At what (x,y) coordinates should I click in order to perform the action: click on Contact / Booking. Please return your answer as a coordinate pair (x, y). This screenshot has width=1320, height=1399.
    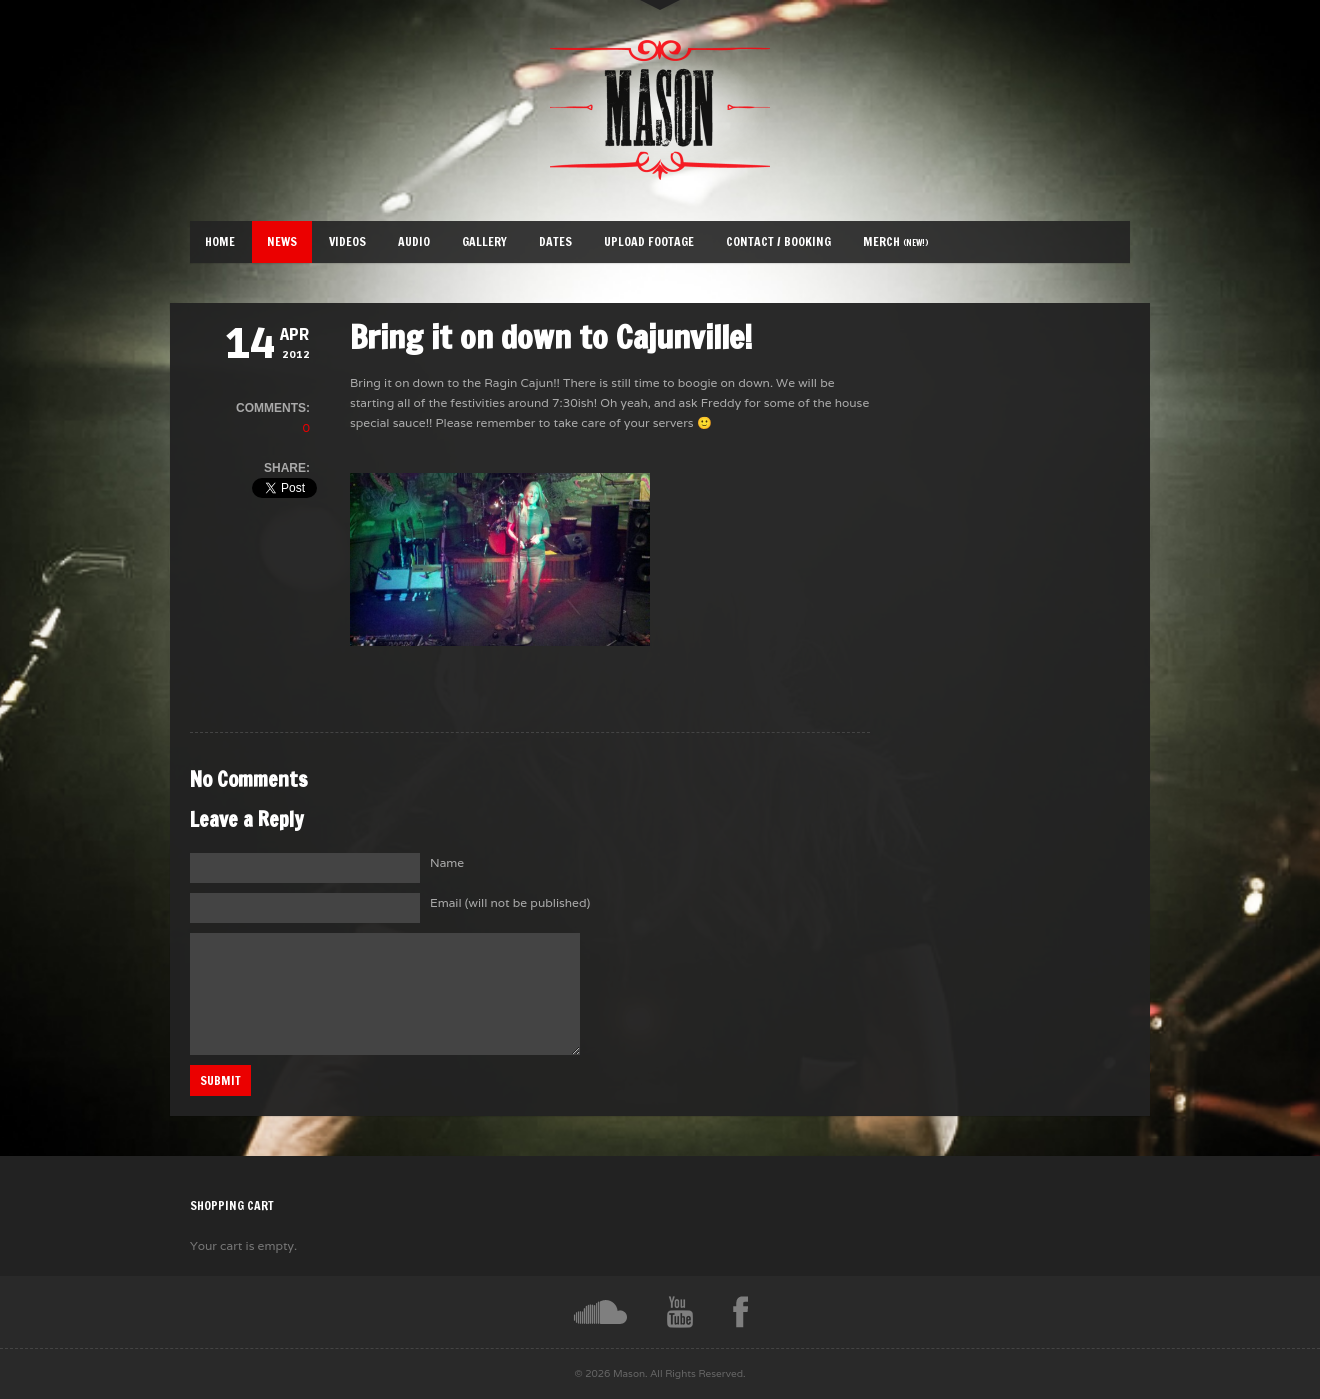
    Looking at the image, I should click on (778, 241).